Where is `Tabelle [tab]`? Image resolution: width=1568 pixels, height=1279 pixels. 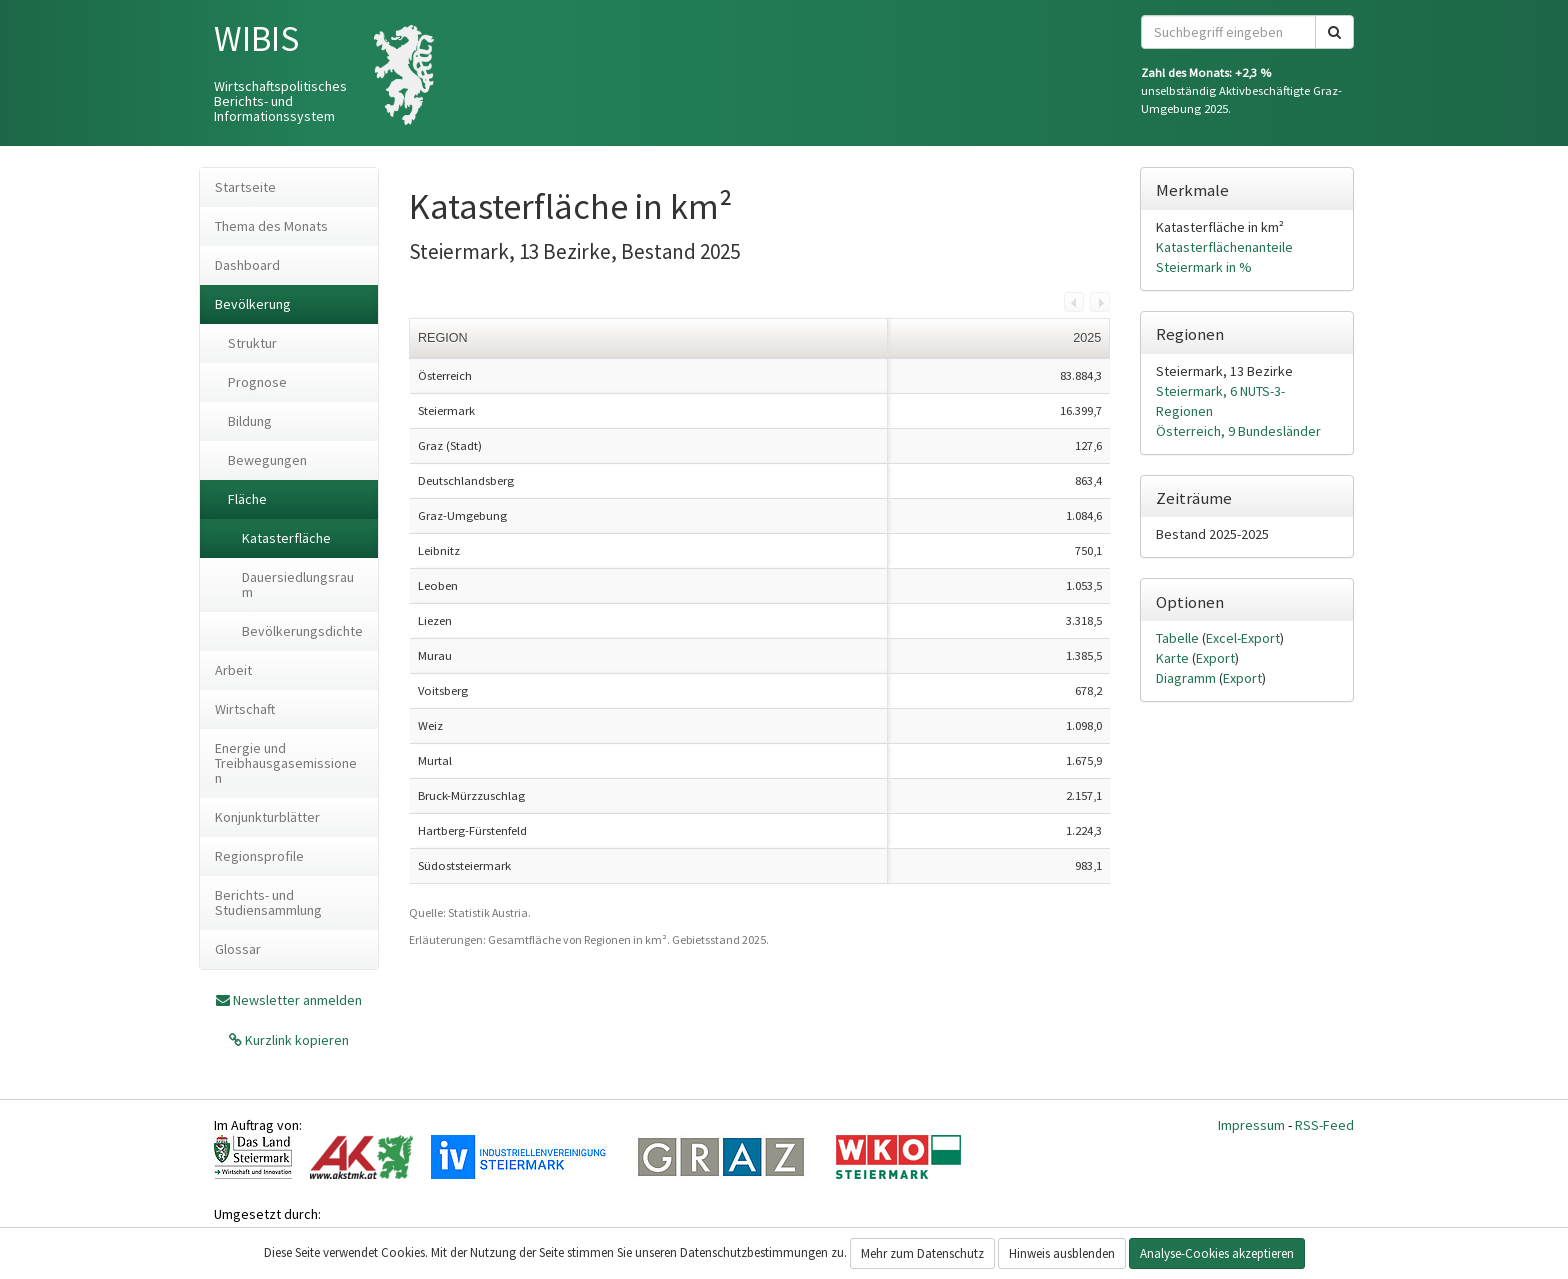
Tabelle [tab] is located at coordinates (1179, 638).